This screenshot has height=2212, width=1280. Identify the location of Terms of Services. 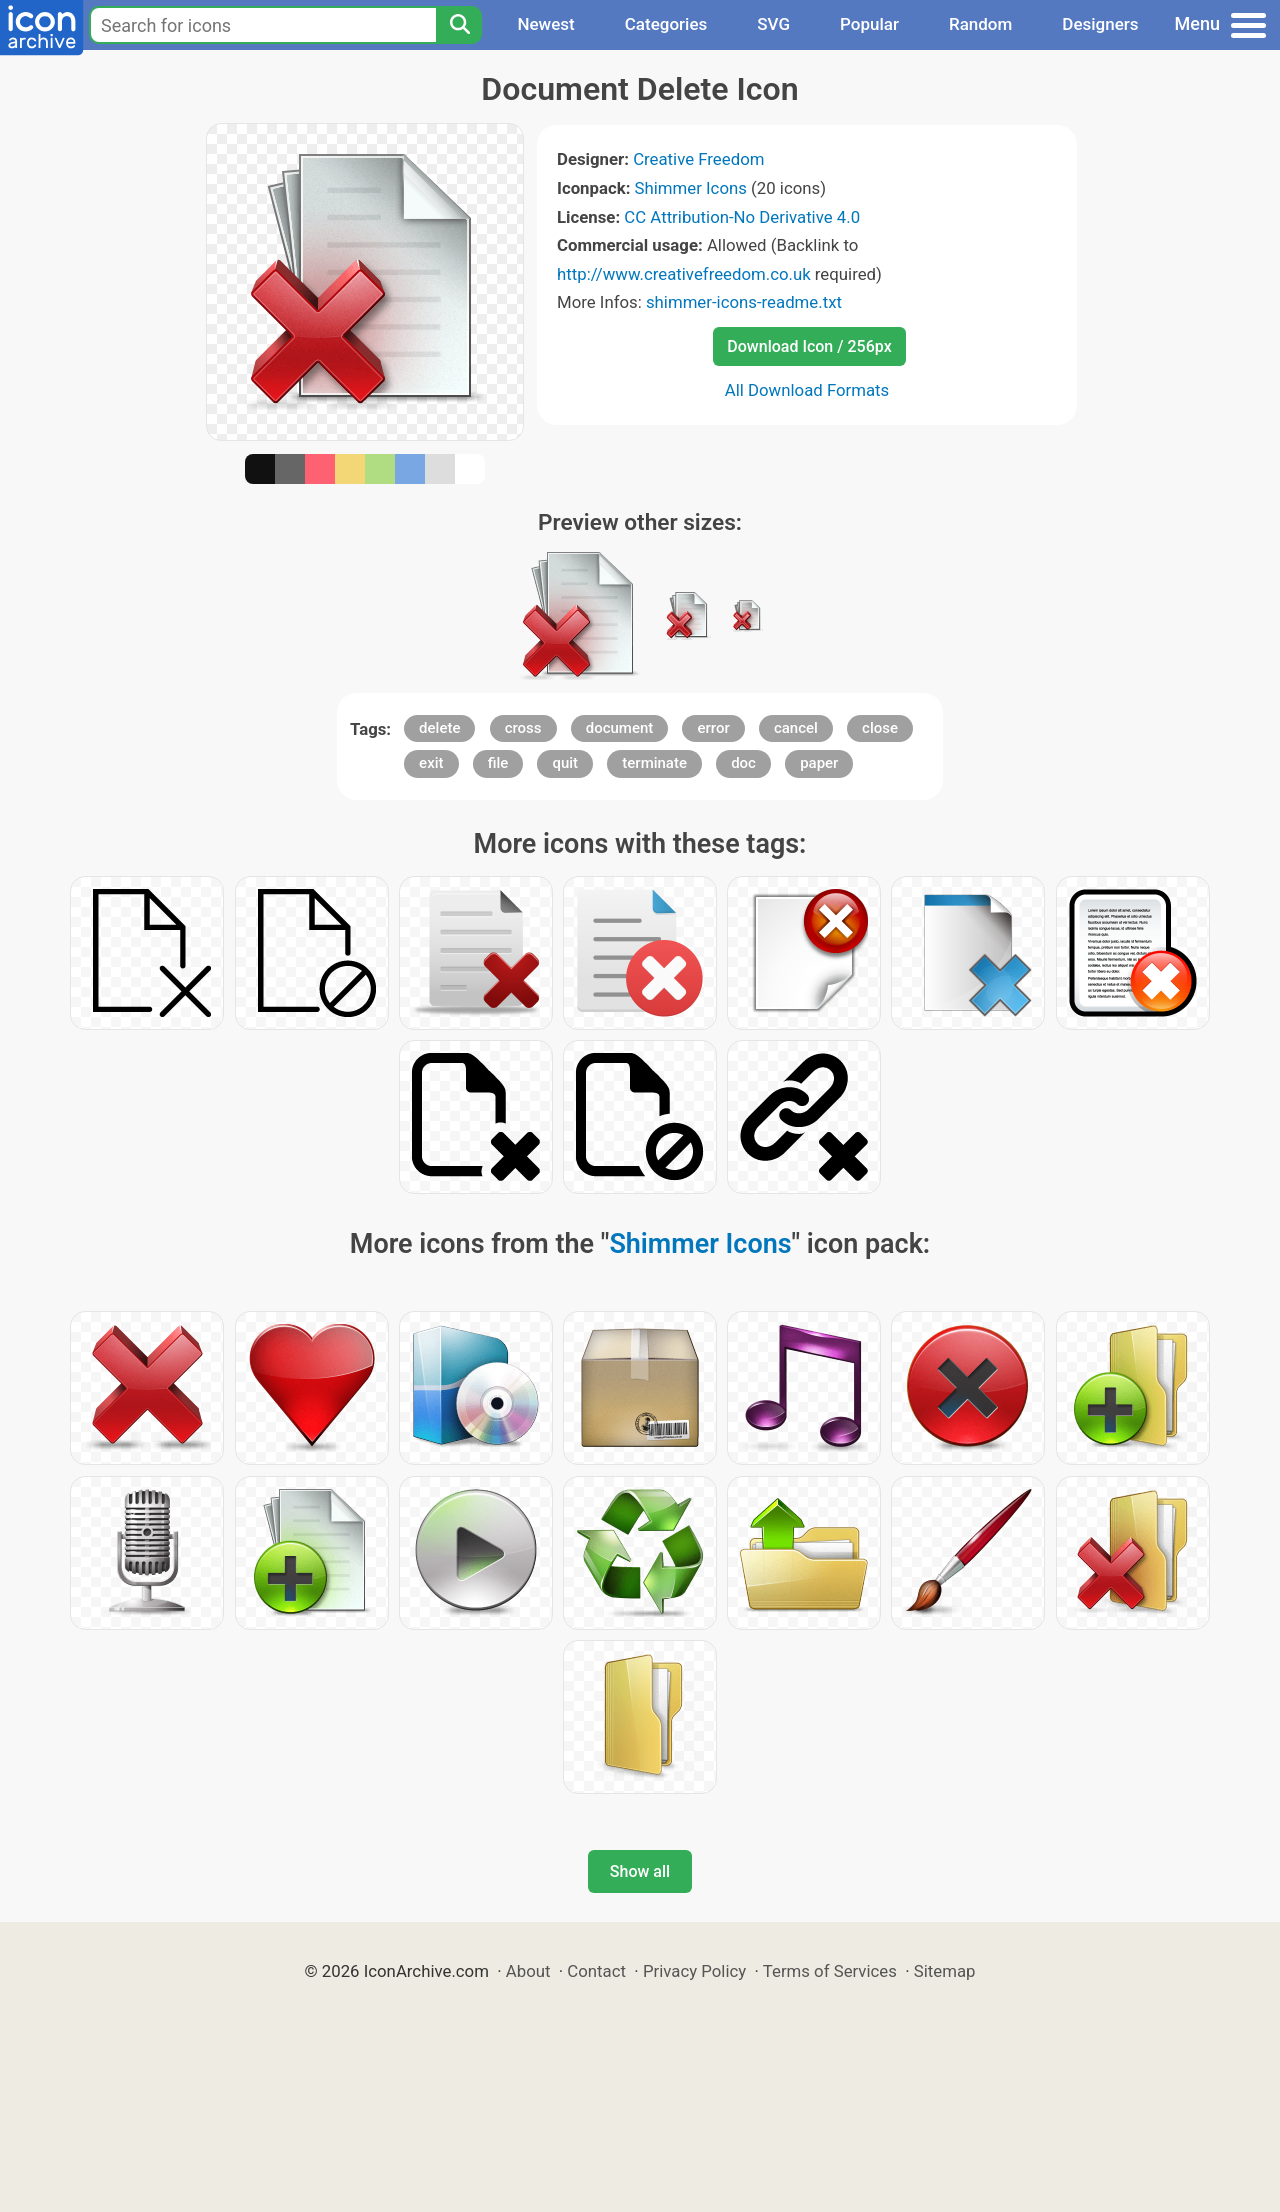
(830, 1971).